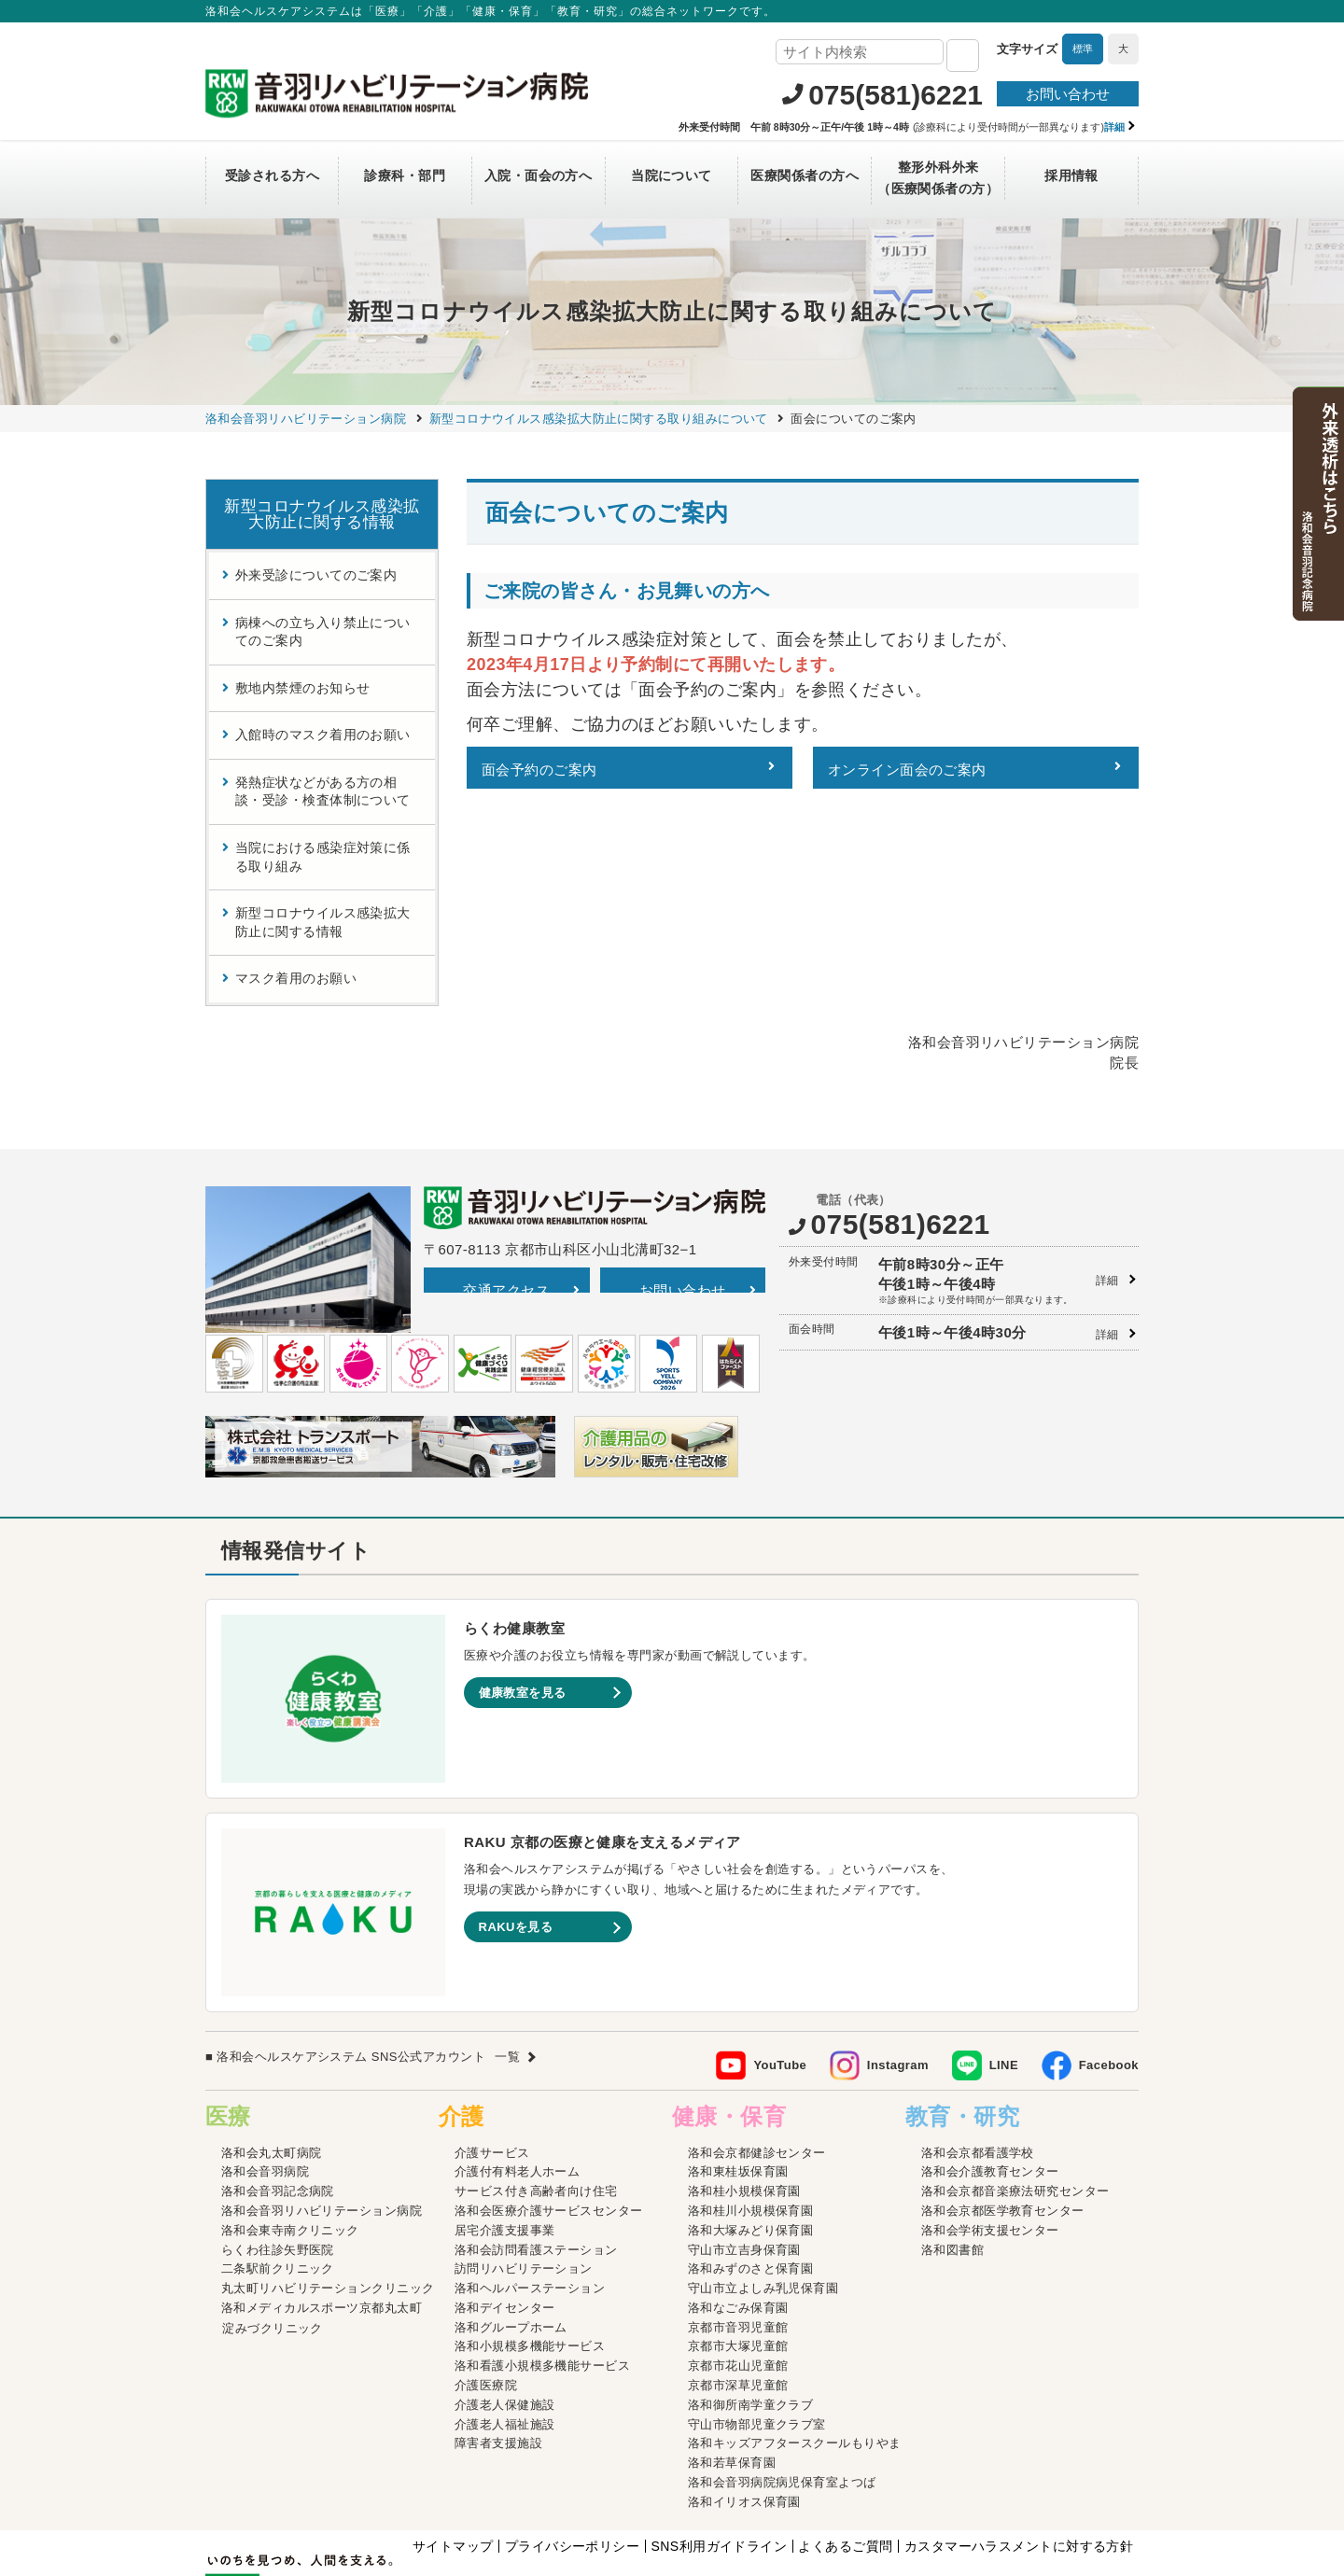  Describe the element at coordinates (1107, 1175) in the screenshot. I see `詳細` at that location.